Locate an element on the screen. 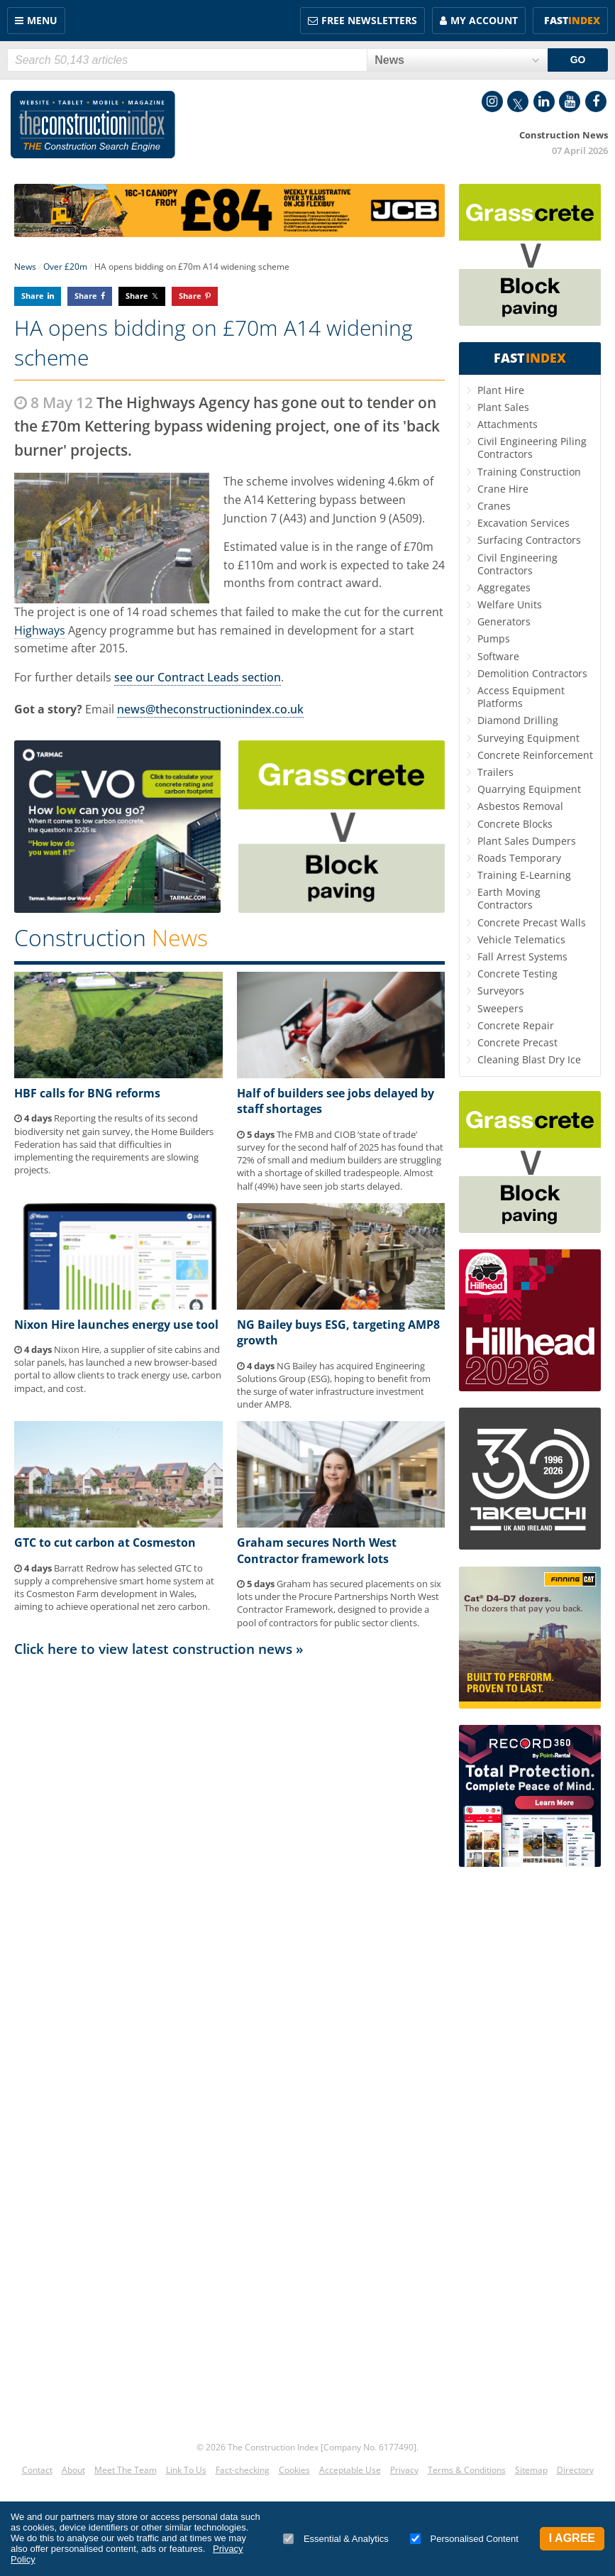 The image size is (615, 2576). Privacy is located at coordinates (404, 2470).